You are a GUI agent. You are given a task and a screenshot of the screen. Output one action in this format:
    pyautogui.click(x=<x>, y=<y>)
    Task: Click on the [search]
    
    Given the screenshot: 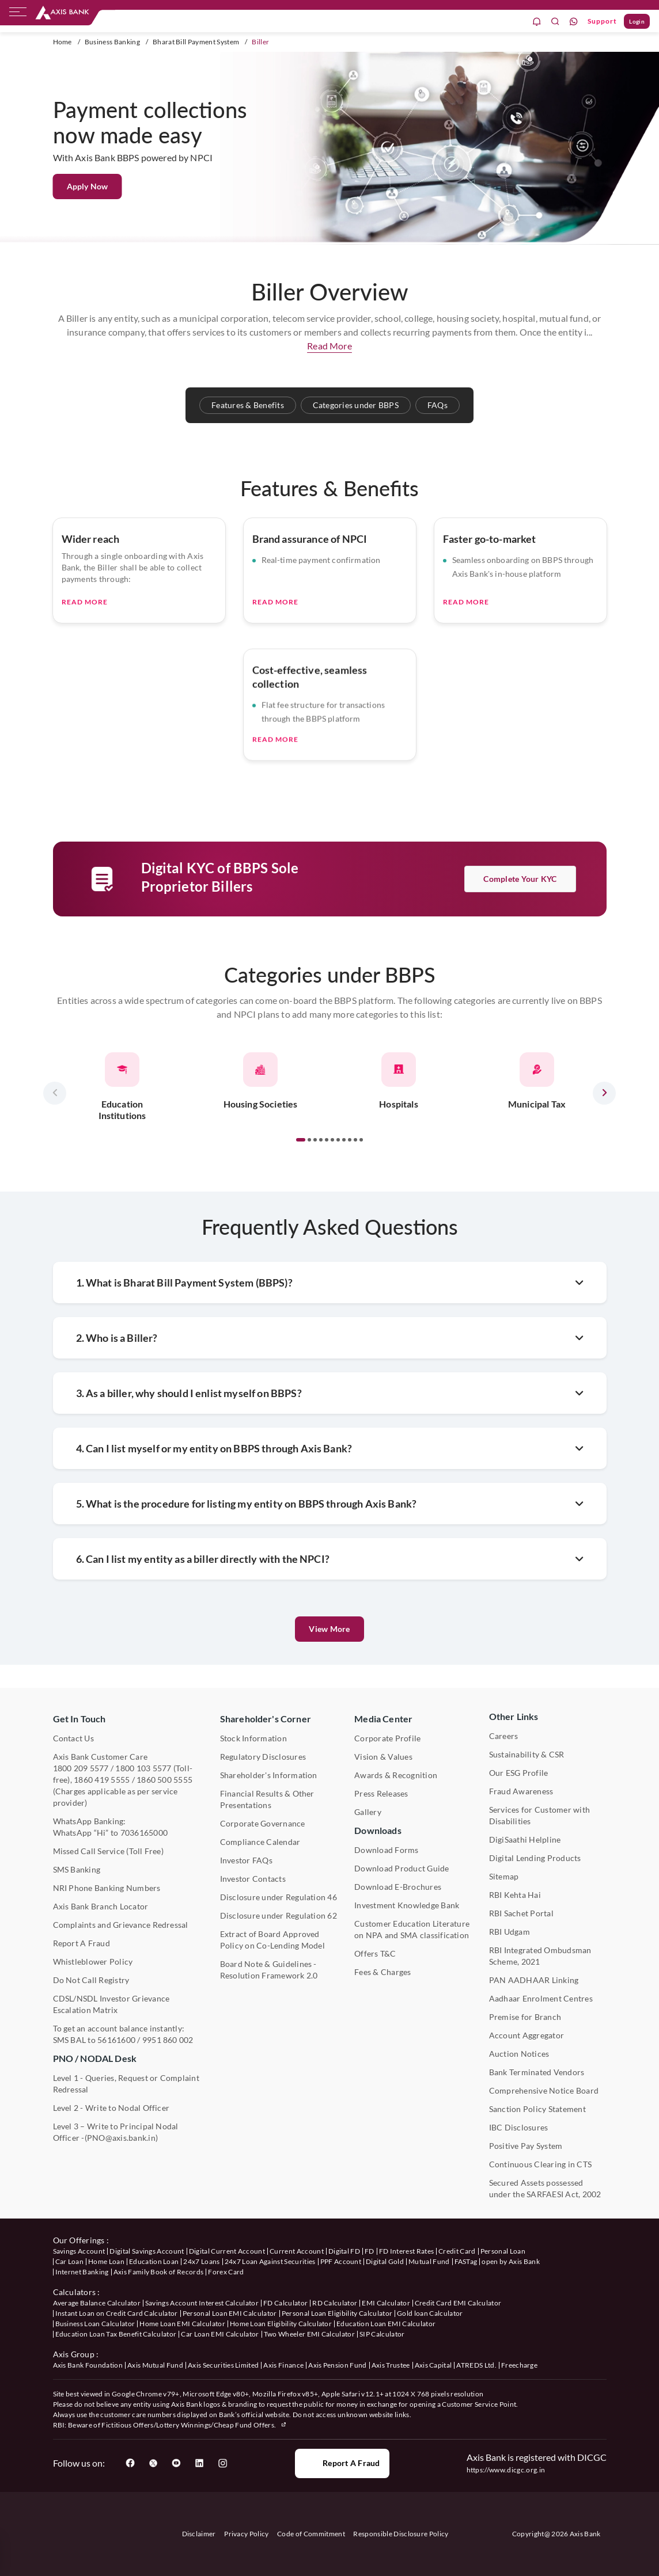 What is the action you would take?
    pyautogui.click(x=555, y=21)
    